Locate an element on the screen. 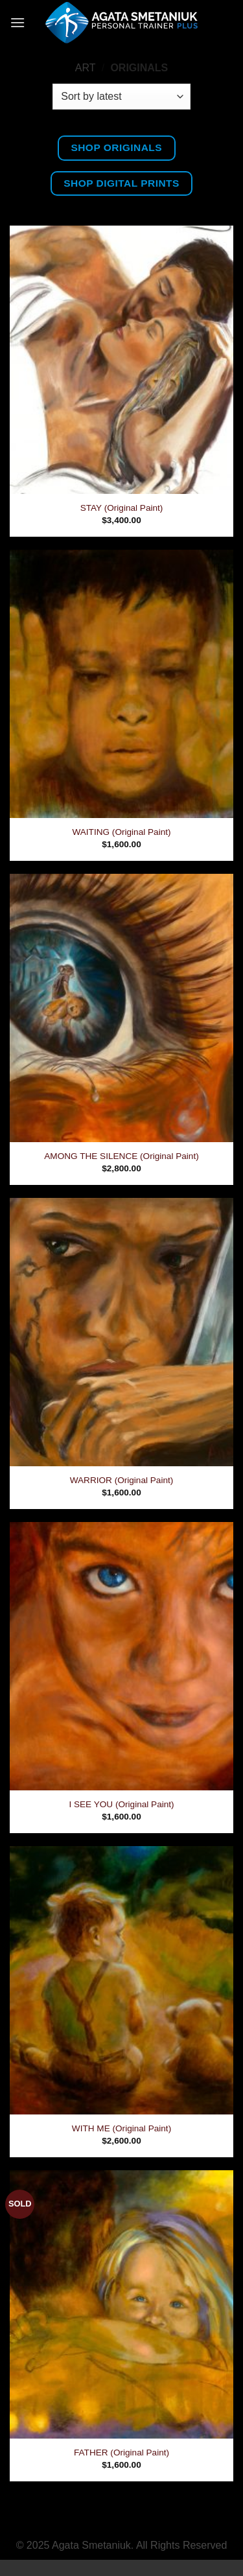  WITH ME (Original Paint) is located at coordinates (121, 2128).